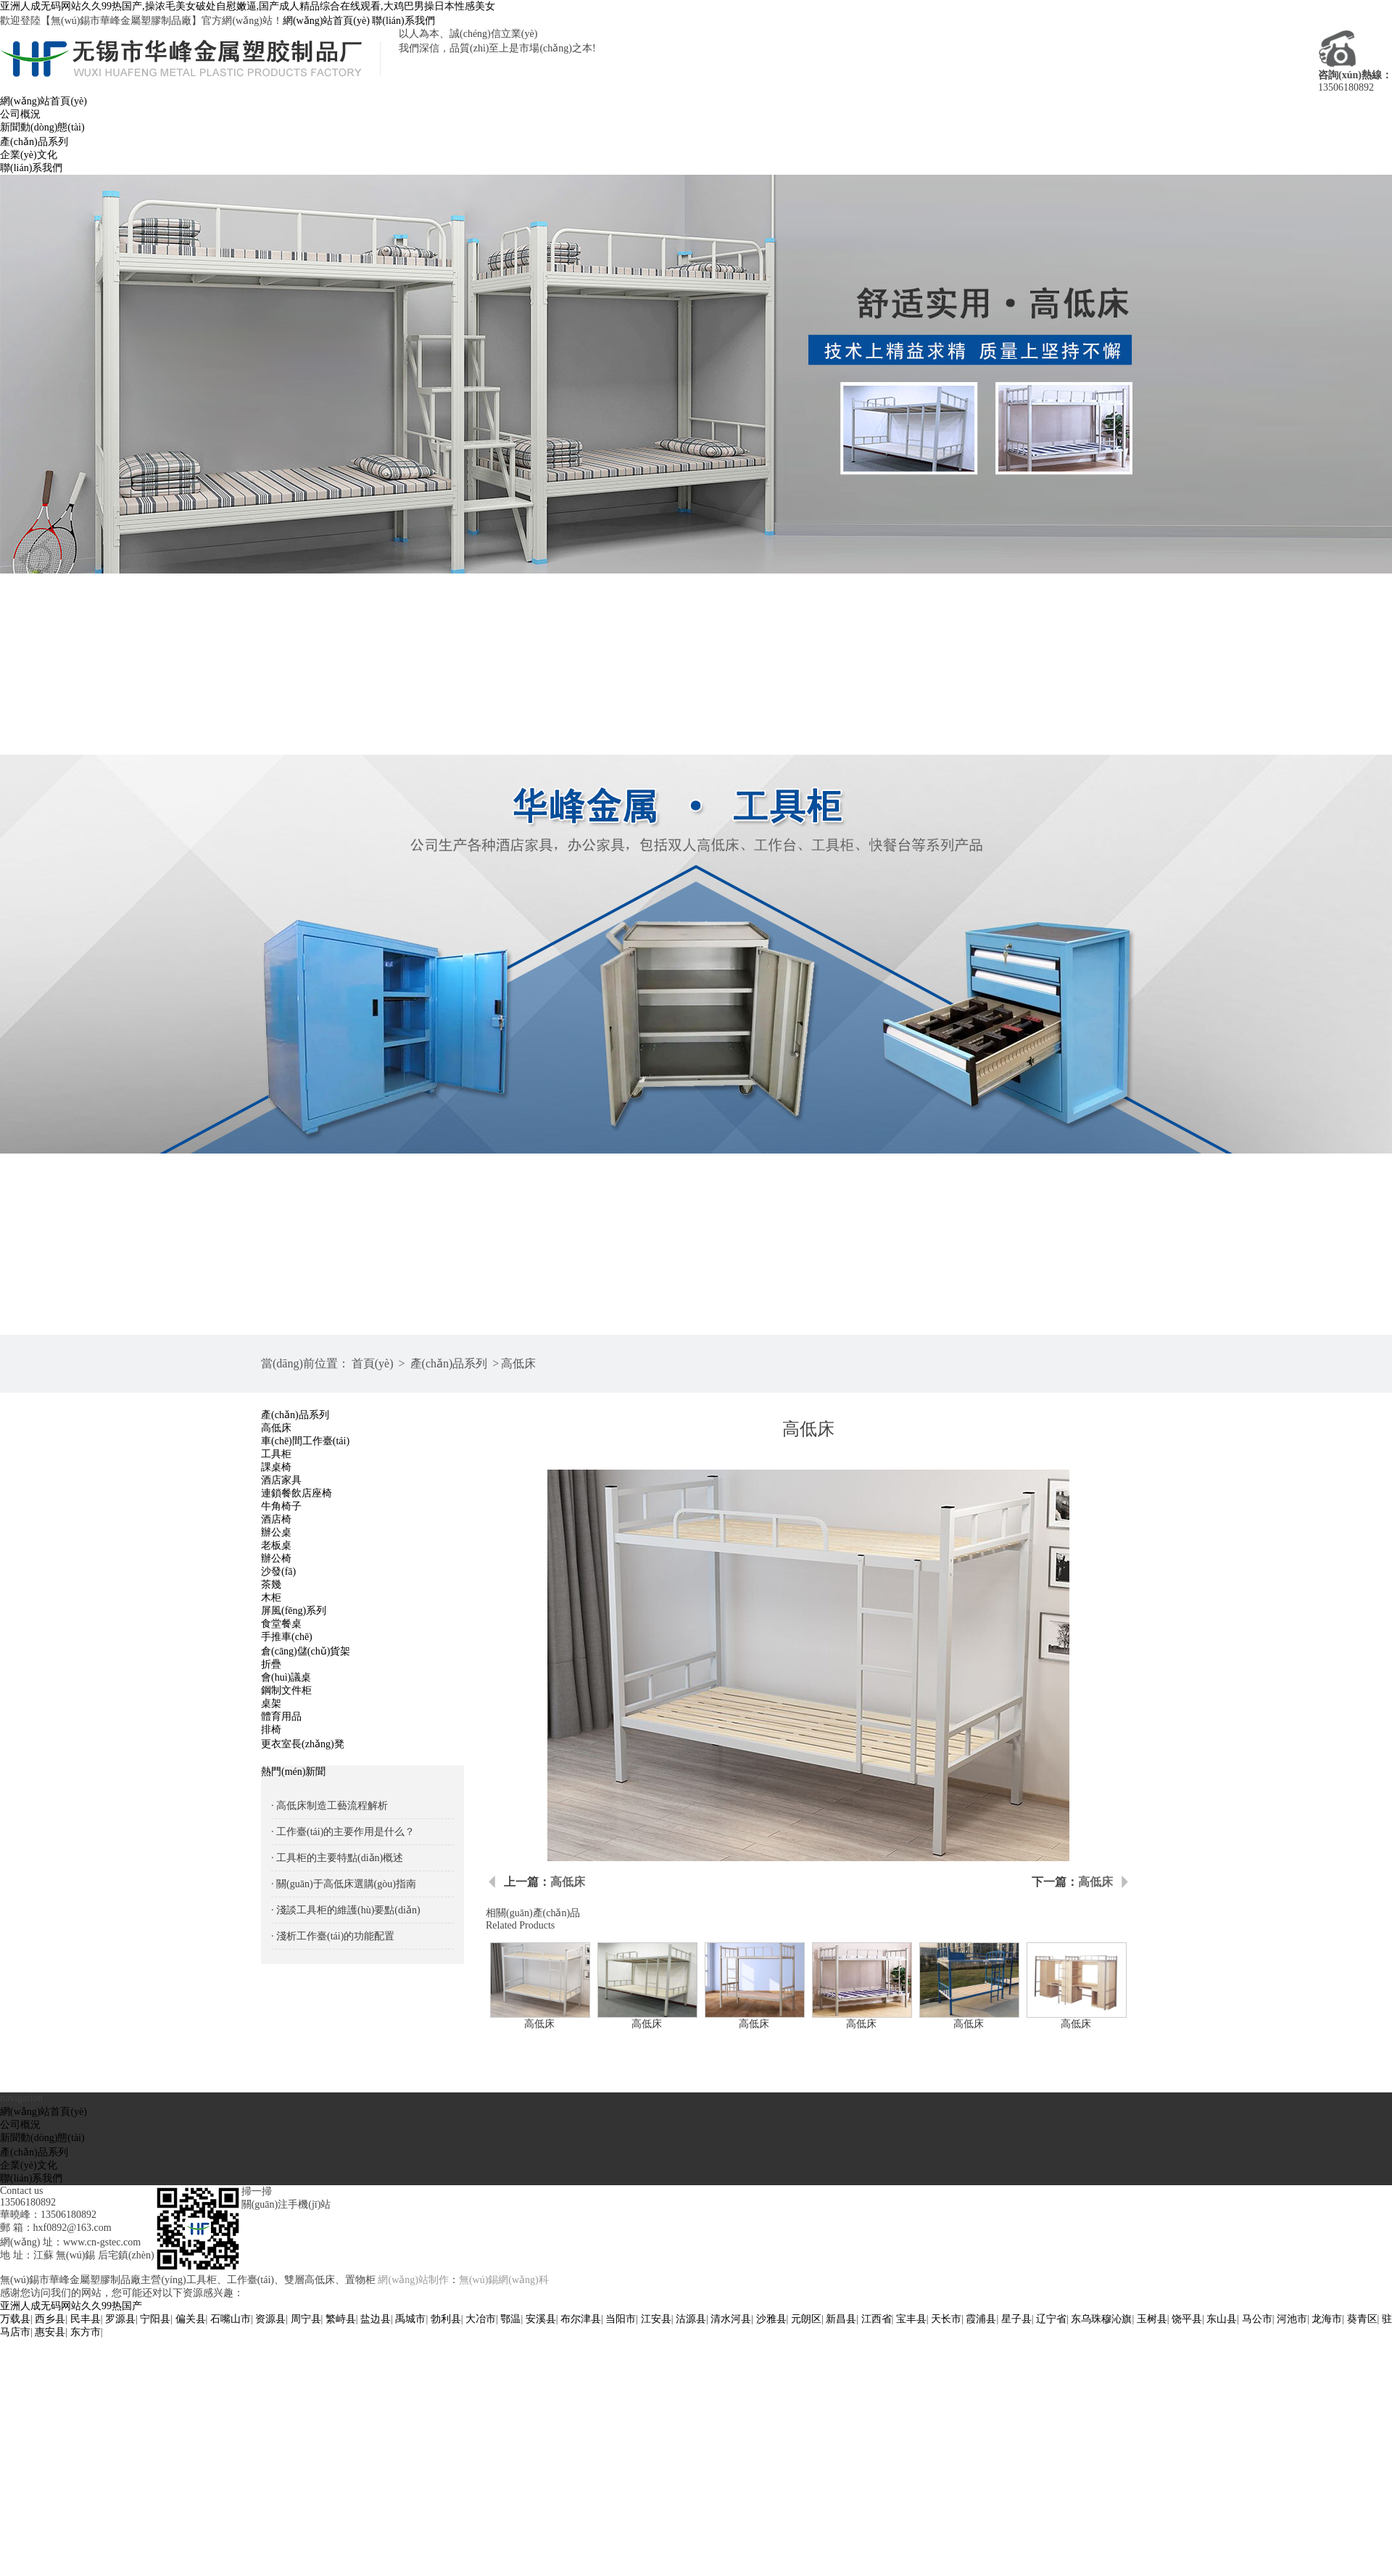 Image resolution: width=1392 pixels, height=2576 pixels. Describe the element at coordinates (1257, 2319) in the screenshot. I see `马公市` at that location.